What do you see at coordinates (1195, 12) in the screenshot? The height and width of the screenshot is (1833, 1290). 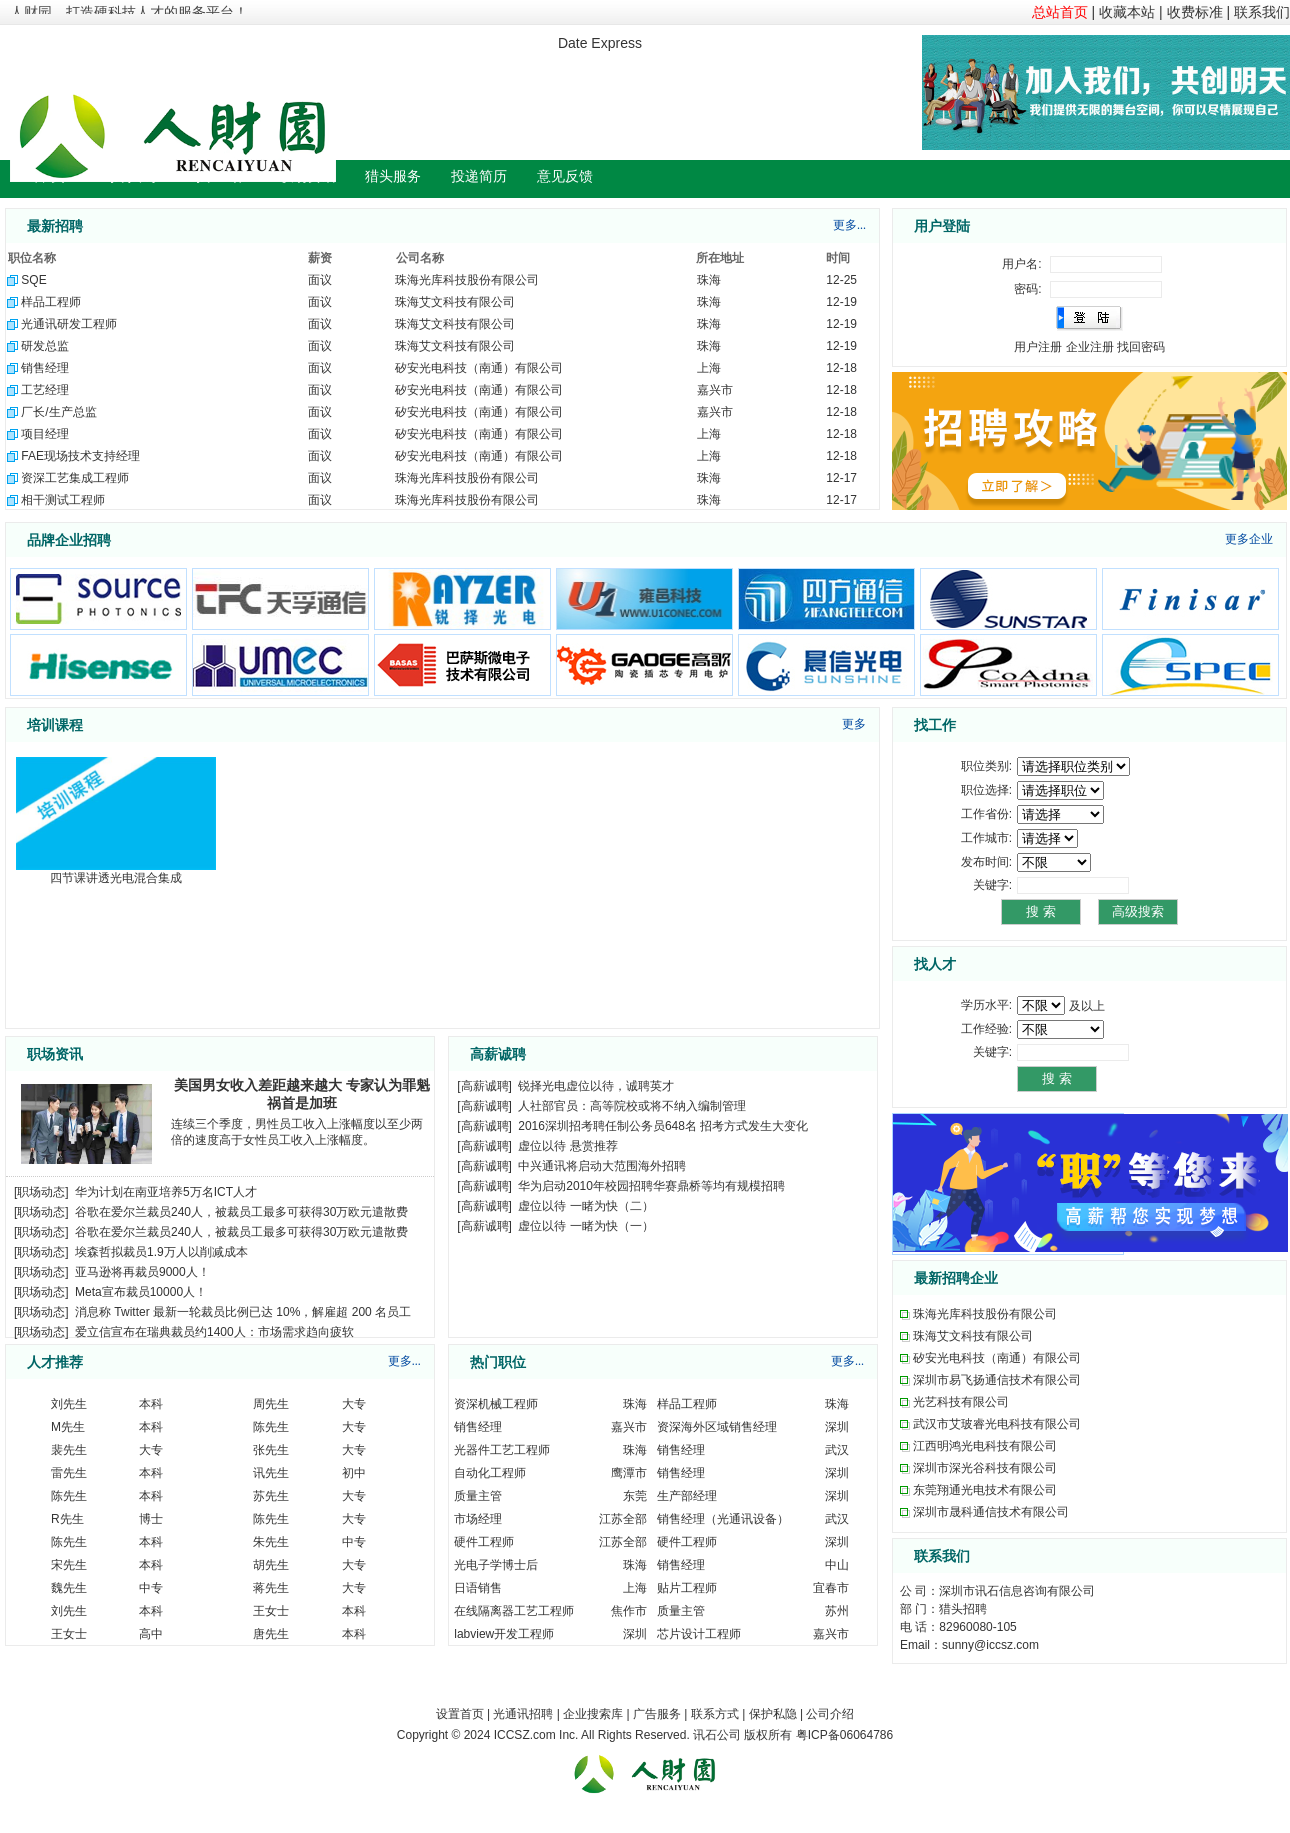 I see `收费标准` at bounding box center [1195, 12].